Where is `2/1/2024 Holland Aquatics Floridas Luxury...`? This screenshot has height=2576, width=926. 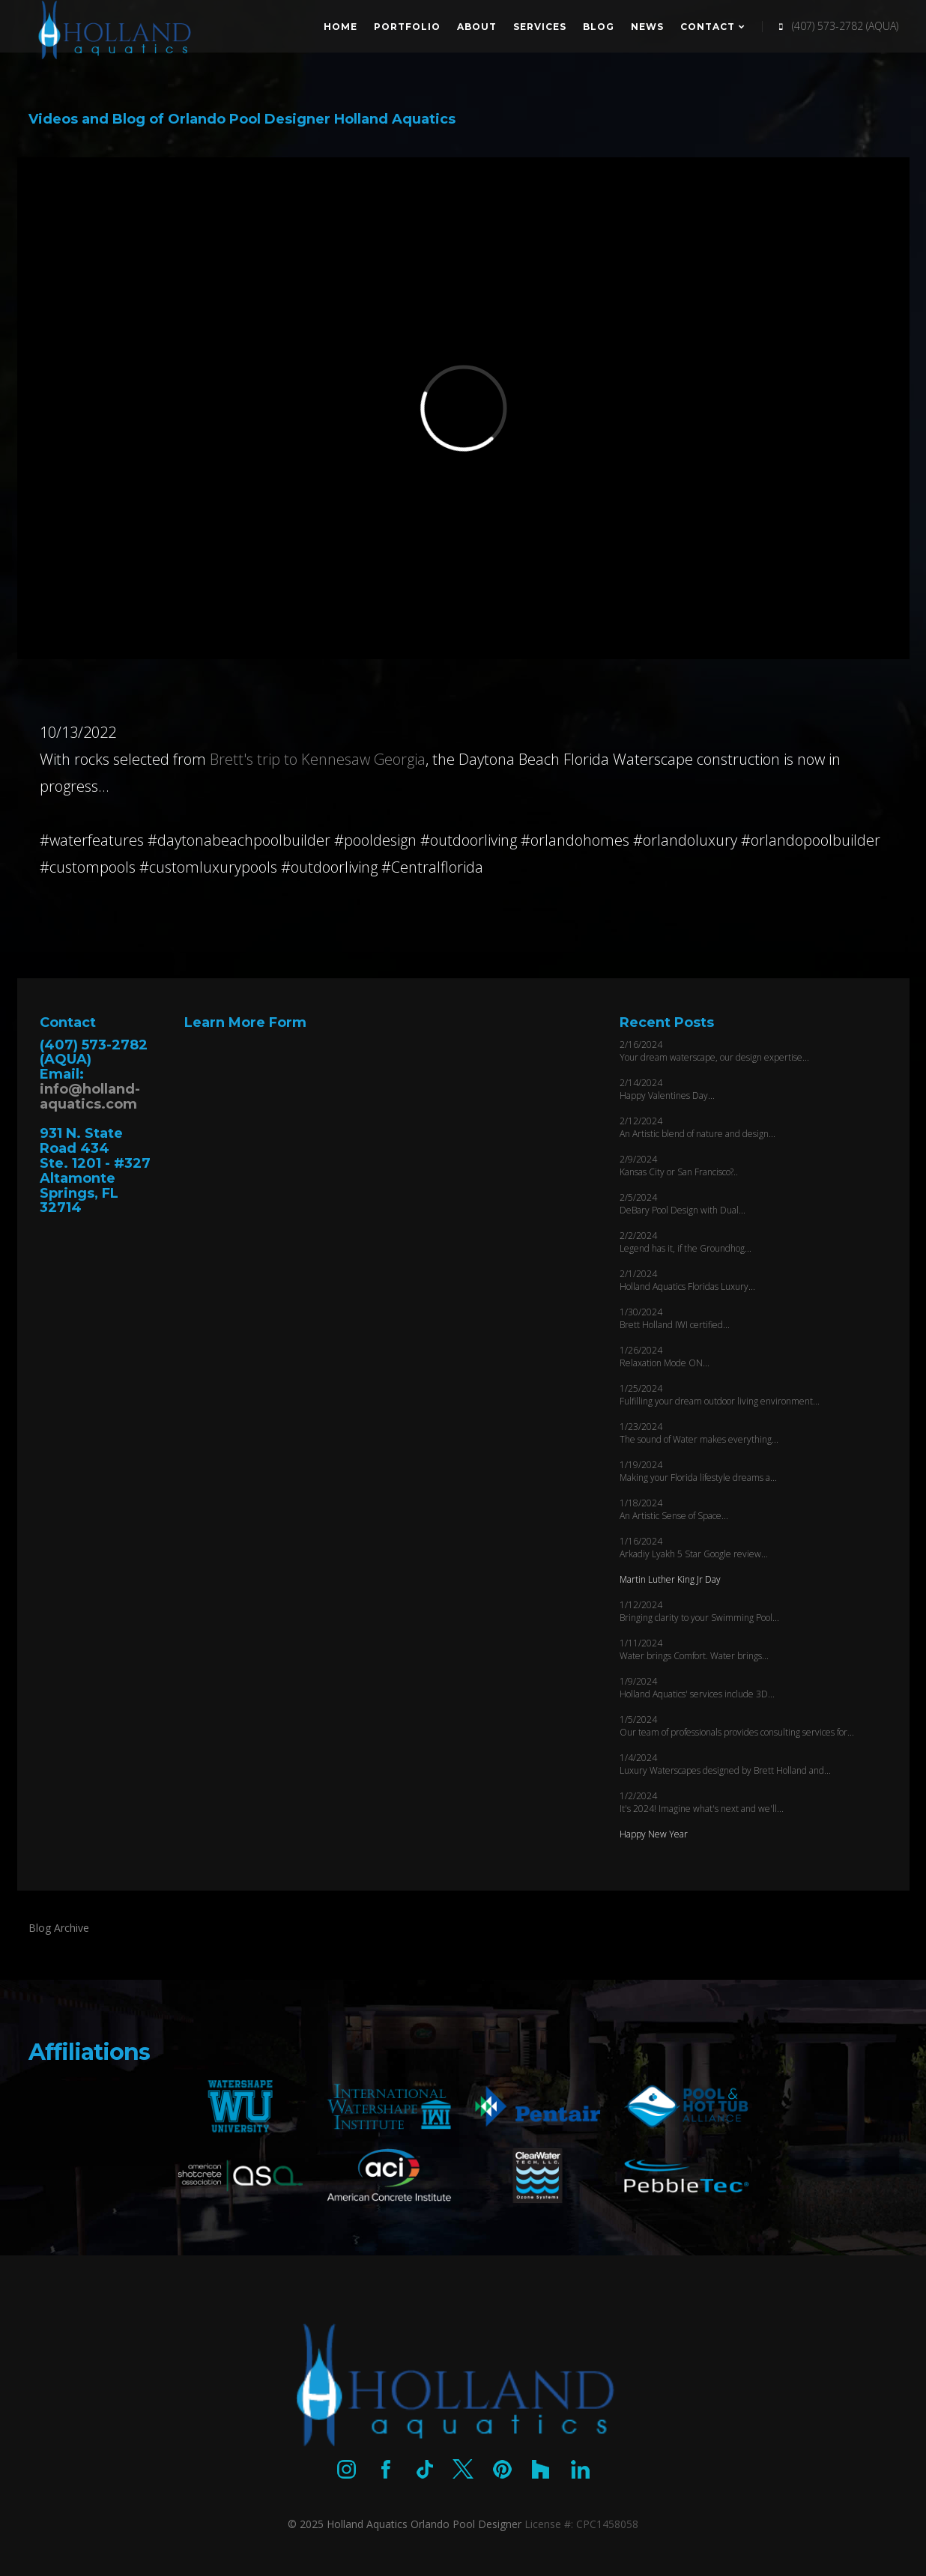
2/1/2024 Holland Aquatics Floridas Luxury... is located at coordinates (687, 1280).